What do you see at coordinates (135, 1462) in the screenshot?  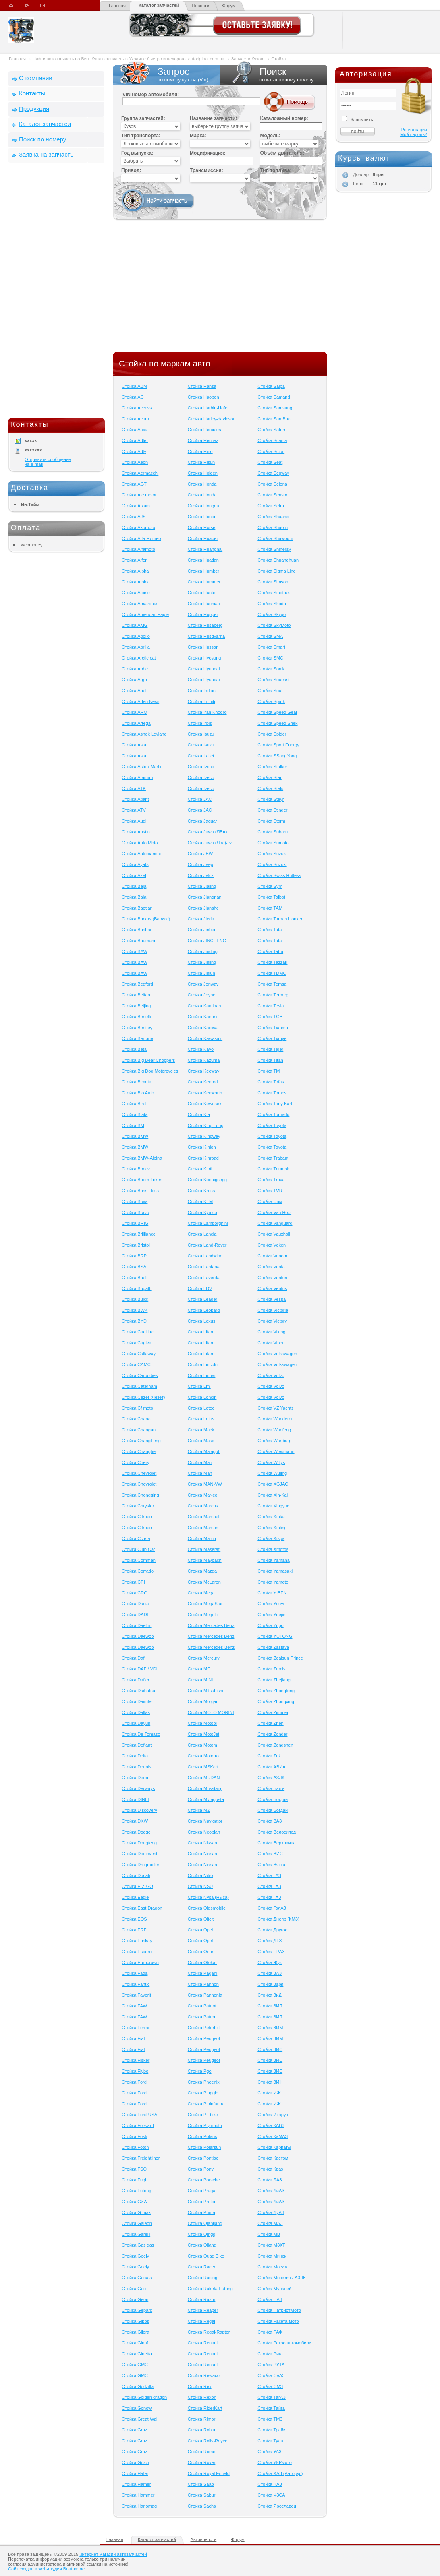 I see `Стойка Chery` at bounding box center [135, 1462].